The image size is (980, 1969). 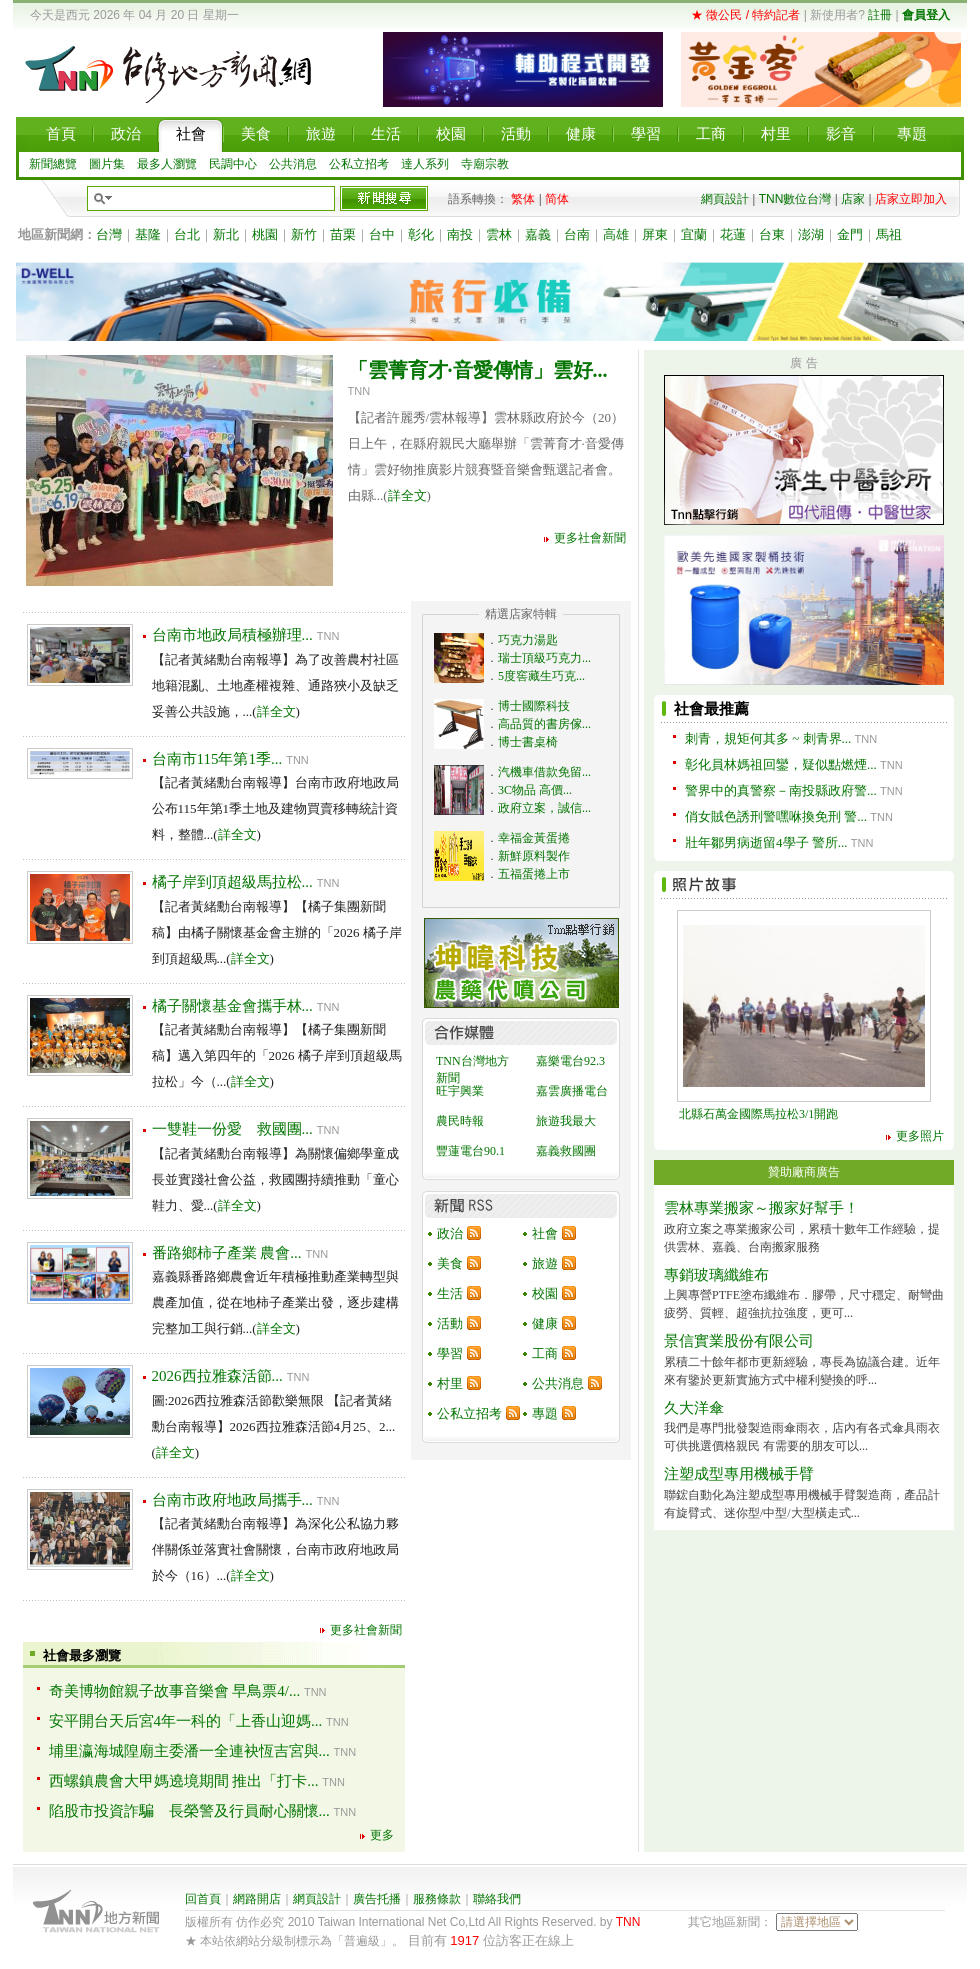 I want to click on 刺青，規矩何其多 ~ 刺青界..., so click(x=768, y=738).